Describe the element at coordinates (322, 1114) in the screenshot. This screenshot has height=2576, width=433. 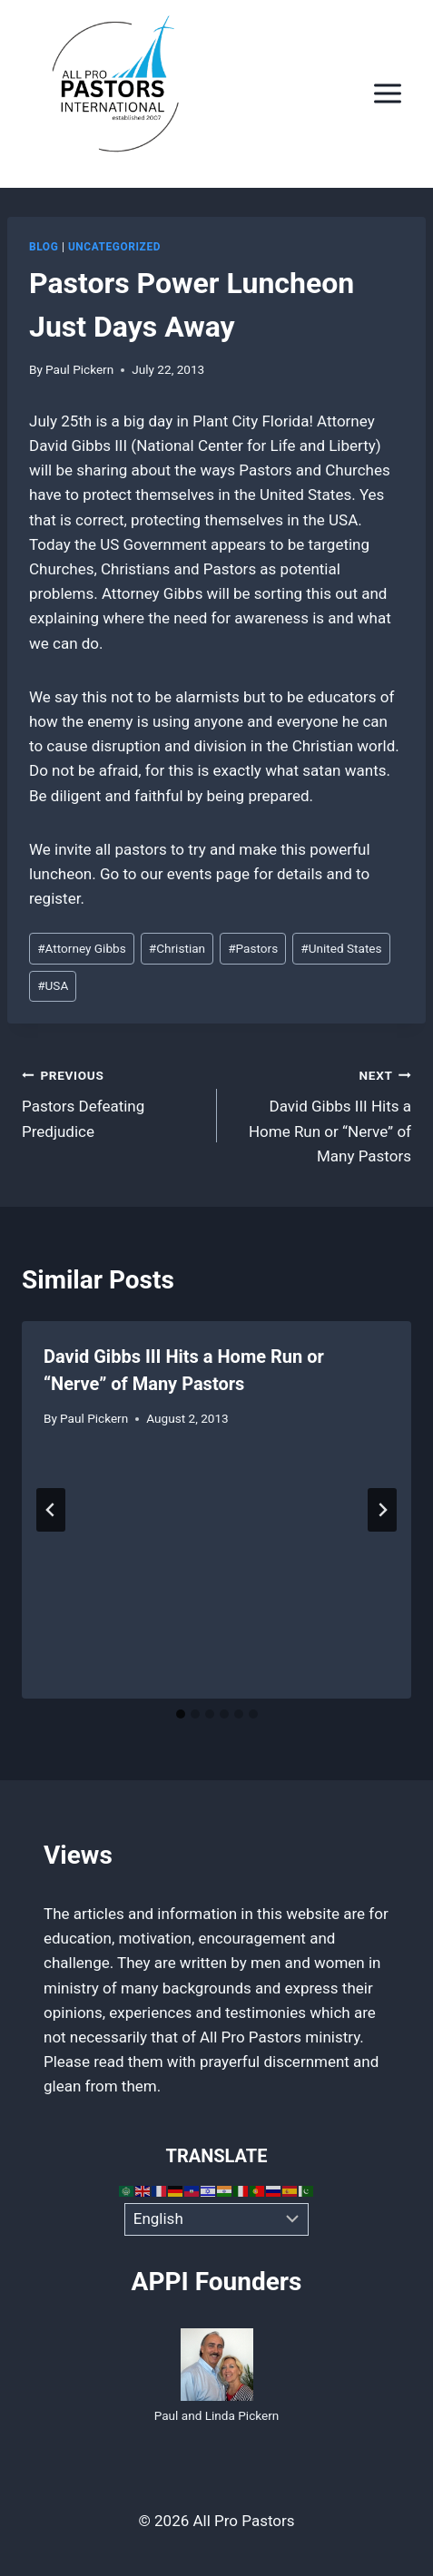
I see `David Gibbs III Hits a Home Run or “Nerve” of Many Pastors` at that location.